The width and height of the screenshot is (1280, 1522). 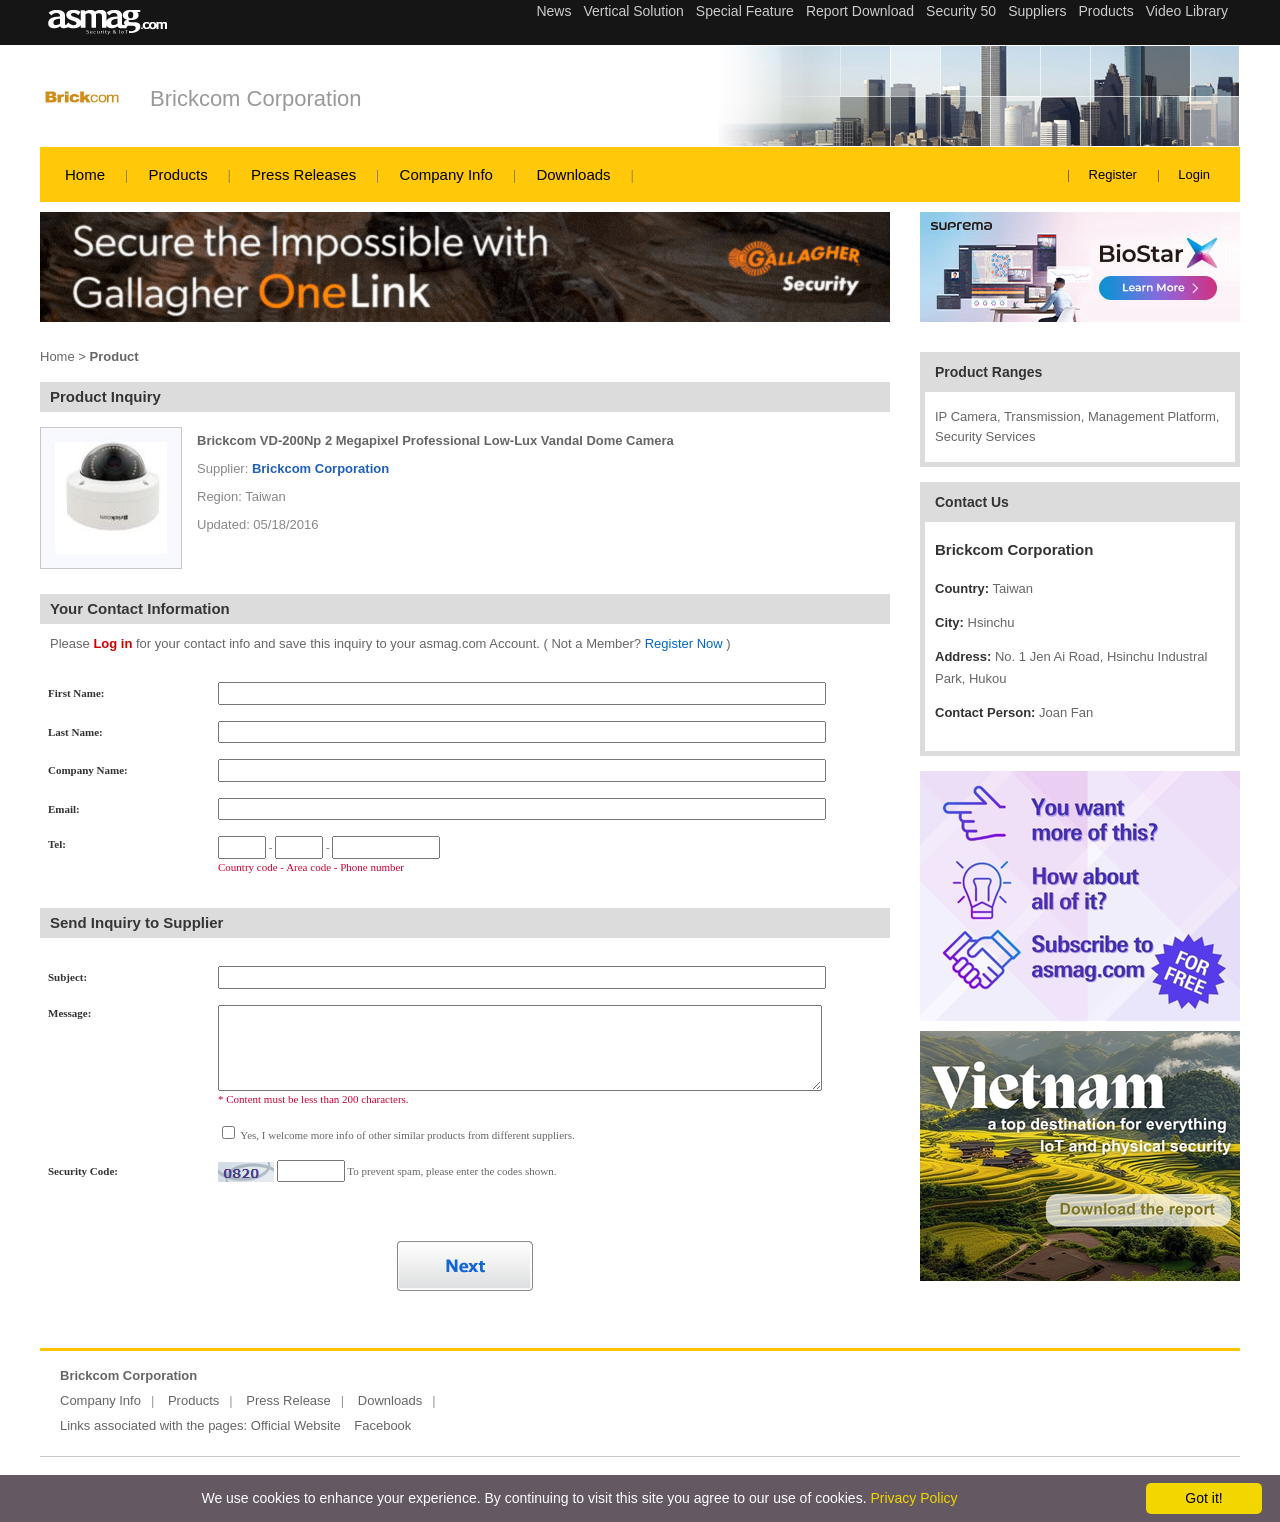 What do you see at coordinates (573, 174) in the screenshot?
I see `Downloads` at bounding box center [573, 174].